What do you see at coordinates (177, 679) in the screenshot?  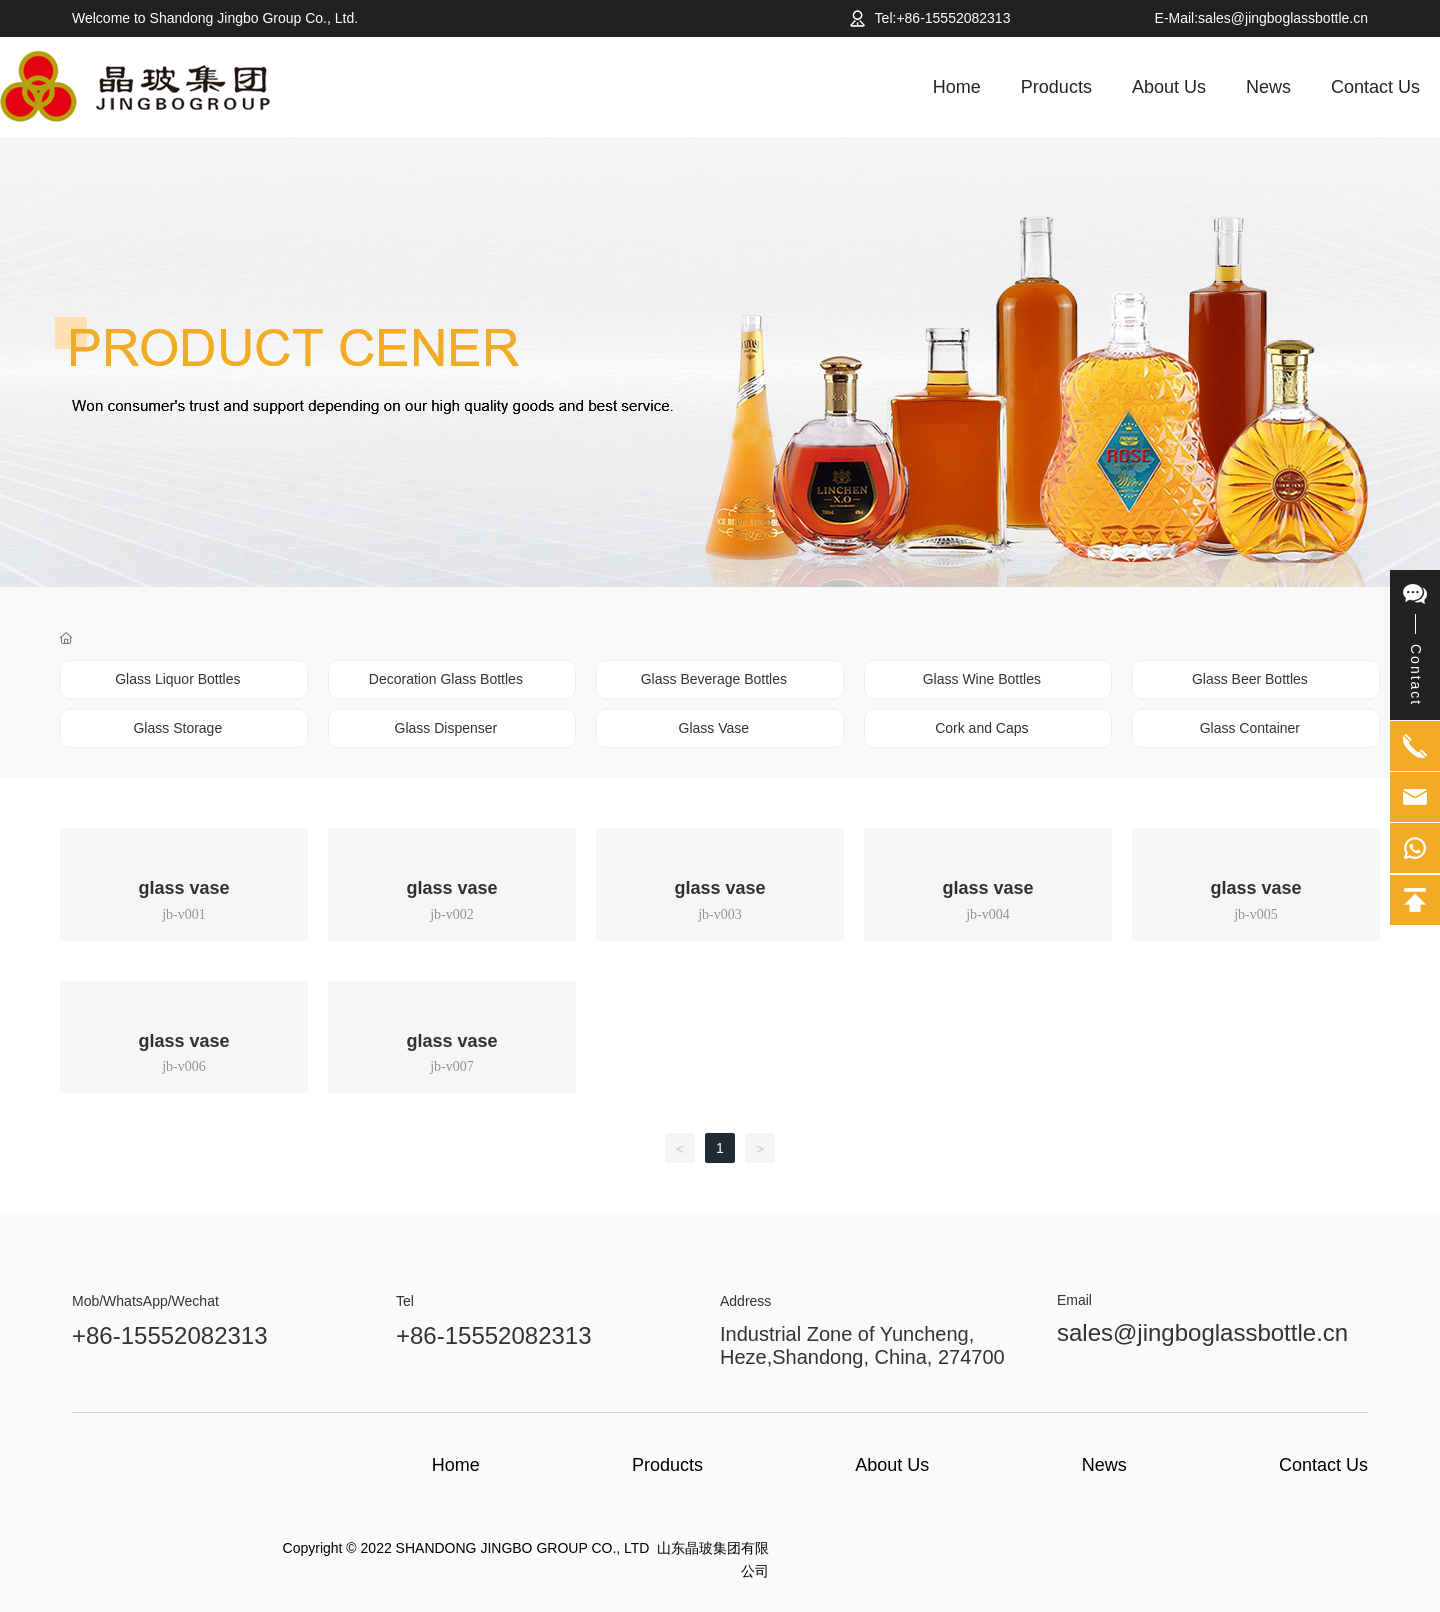 I see `Glass Liquor Bottles` at bounding box center [177, 679].